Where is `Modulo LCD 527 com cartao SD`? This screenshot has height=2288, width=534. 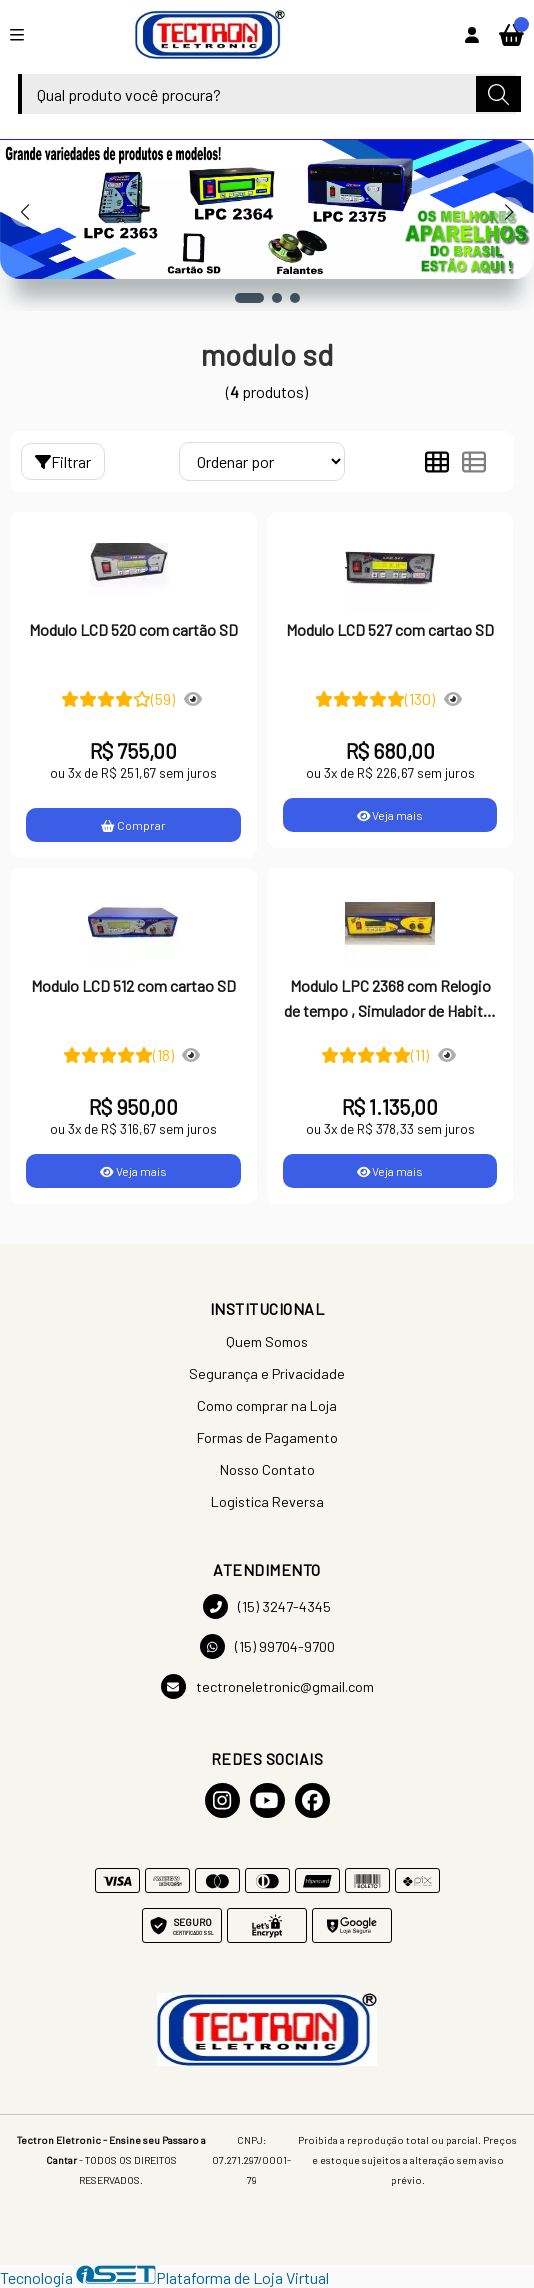
Modulo LCD 527 com cartao SD is located at coordinates (390, 629).